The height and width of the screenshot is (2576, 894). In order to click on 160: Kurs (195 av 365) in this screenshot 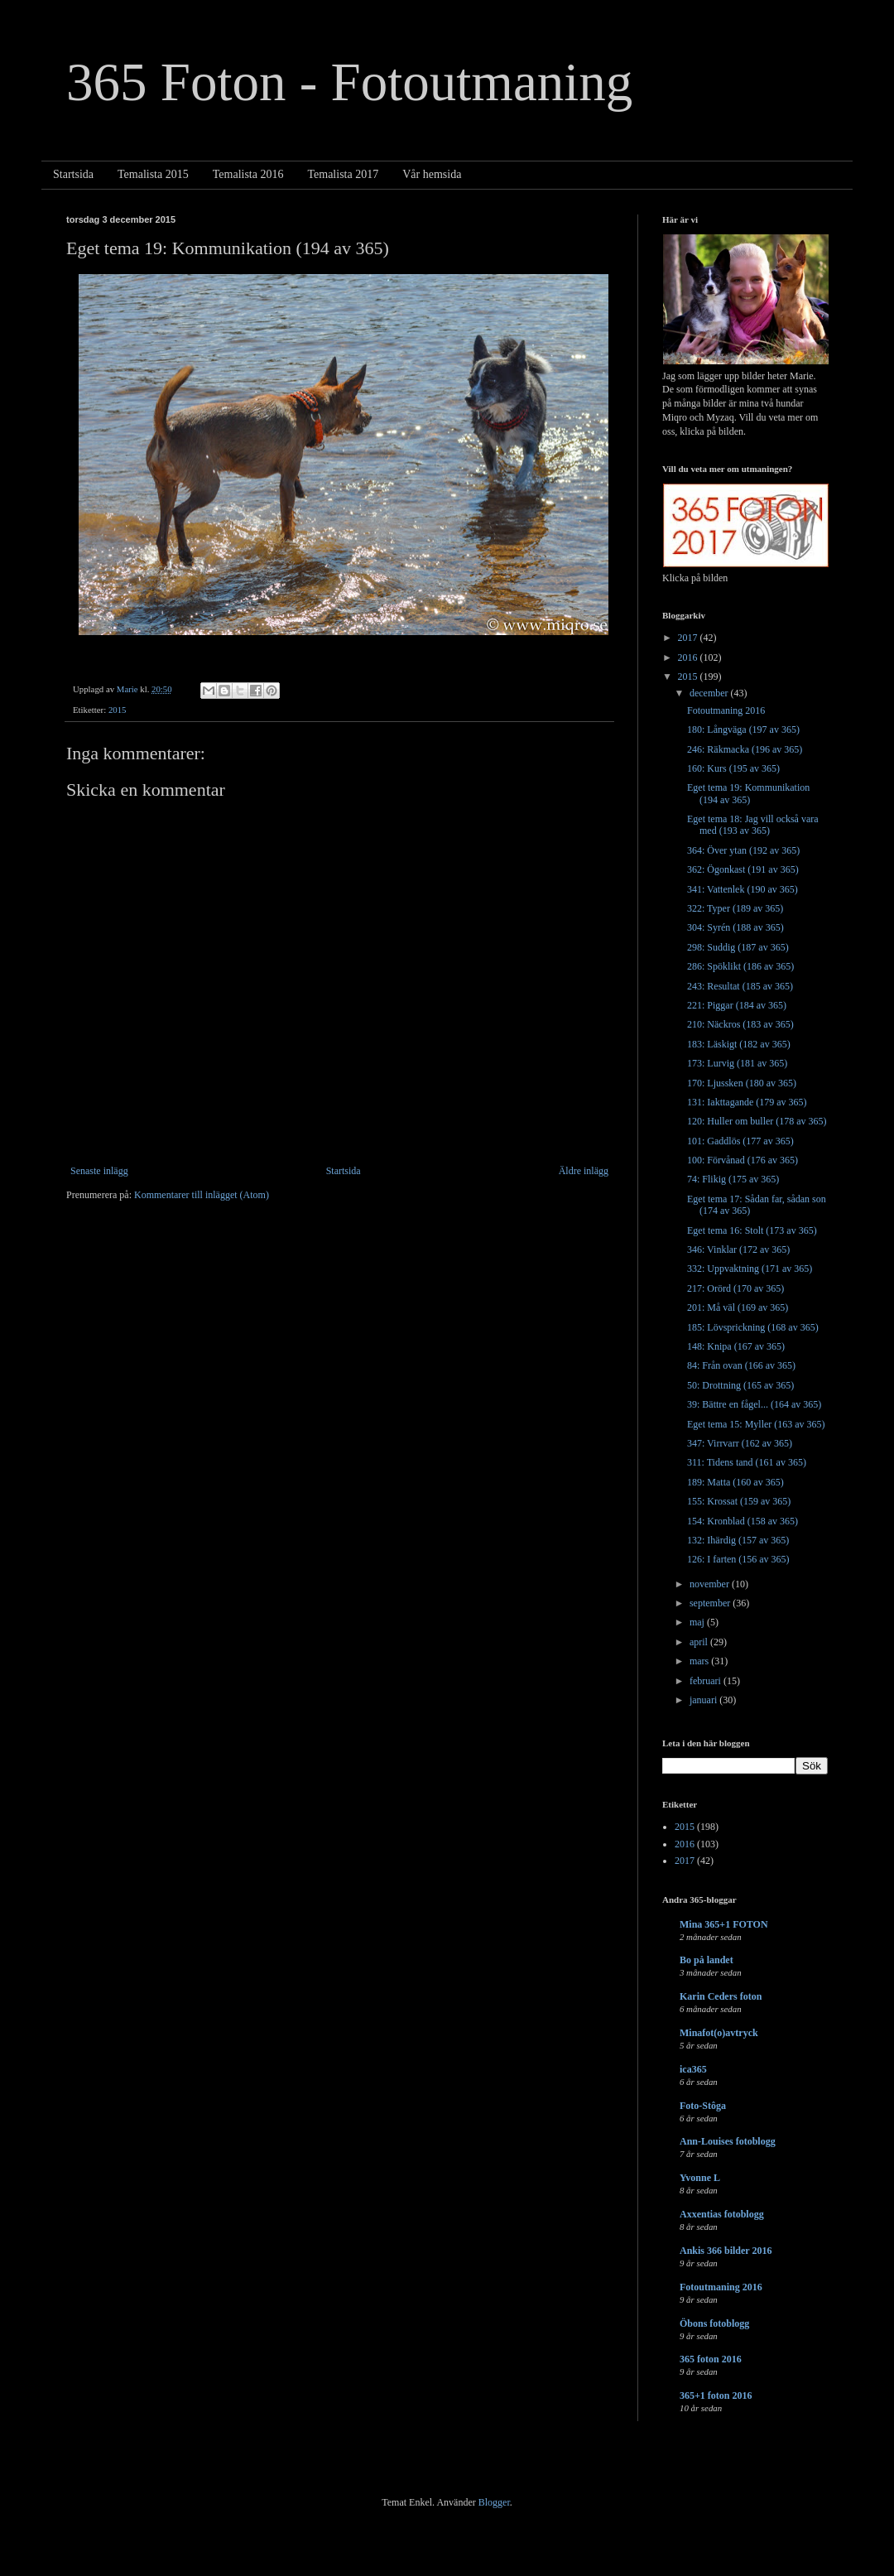, I will do `click(733, 768)`.